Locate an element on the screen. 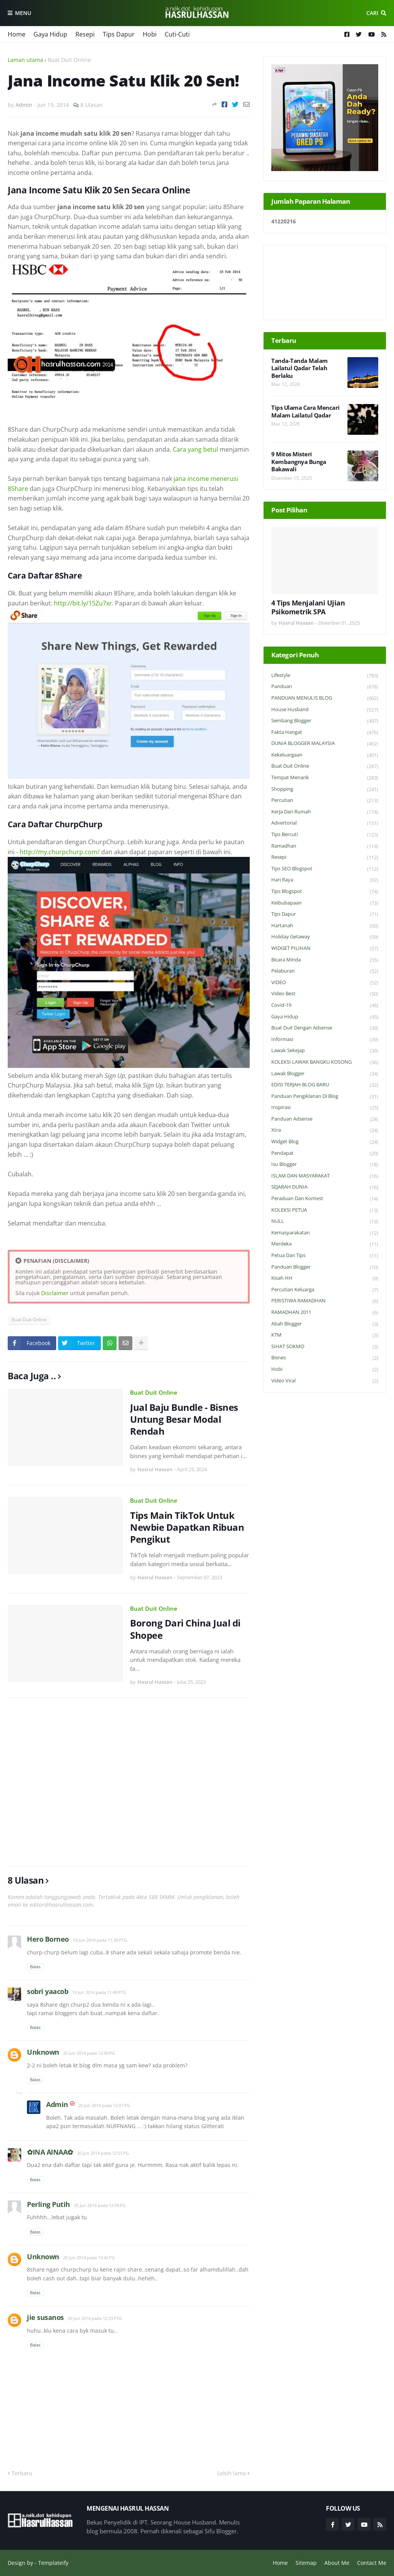 Image resolution: width=394 pixels, height=2576 pixels. [Advertisement] is located at coordinates (129, 1782).